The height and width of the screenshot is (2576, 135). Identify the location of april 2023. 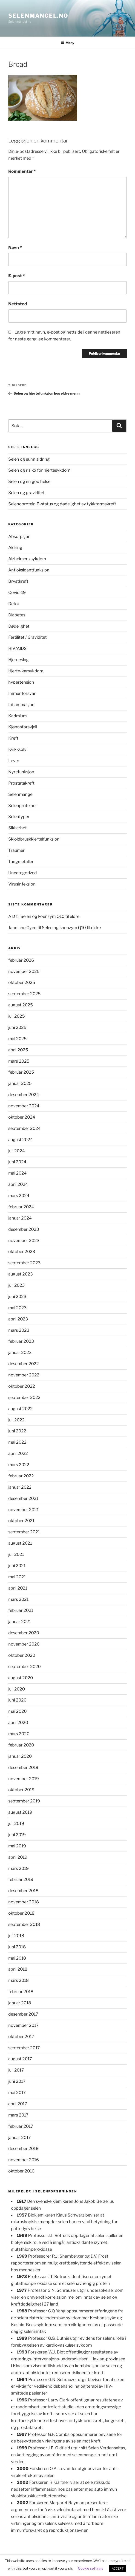
(18, 1319).